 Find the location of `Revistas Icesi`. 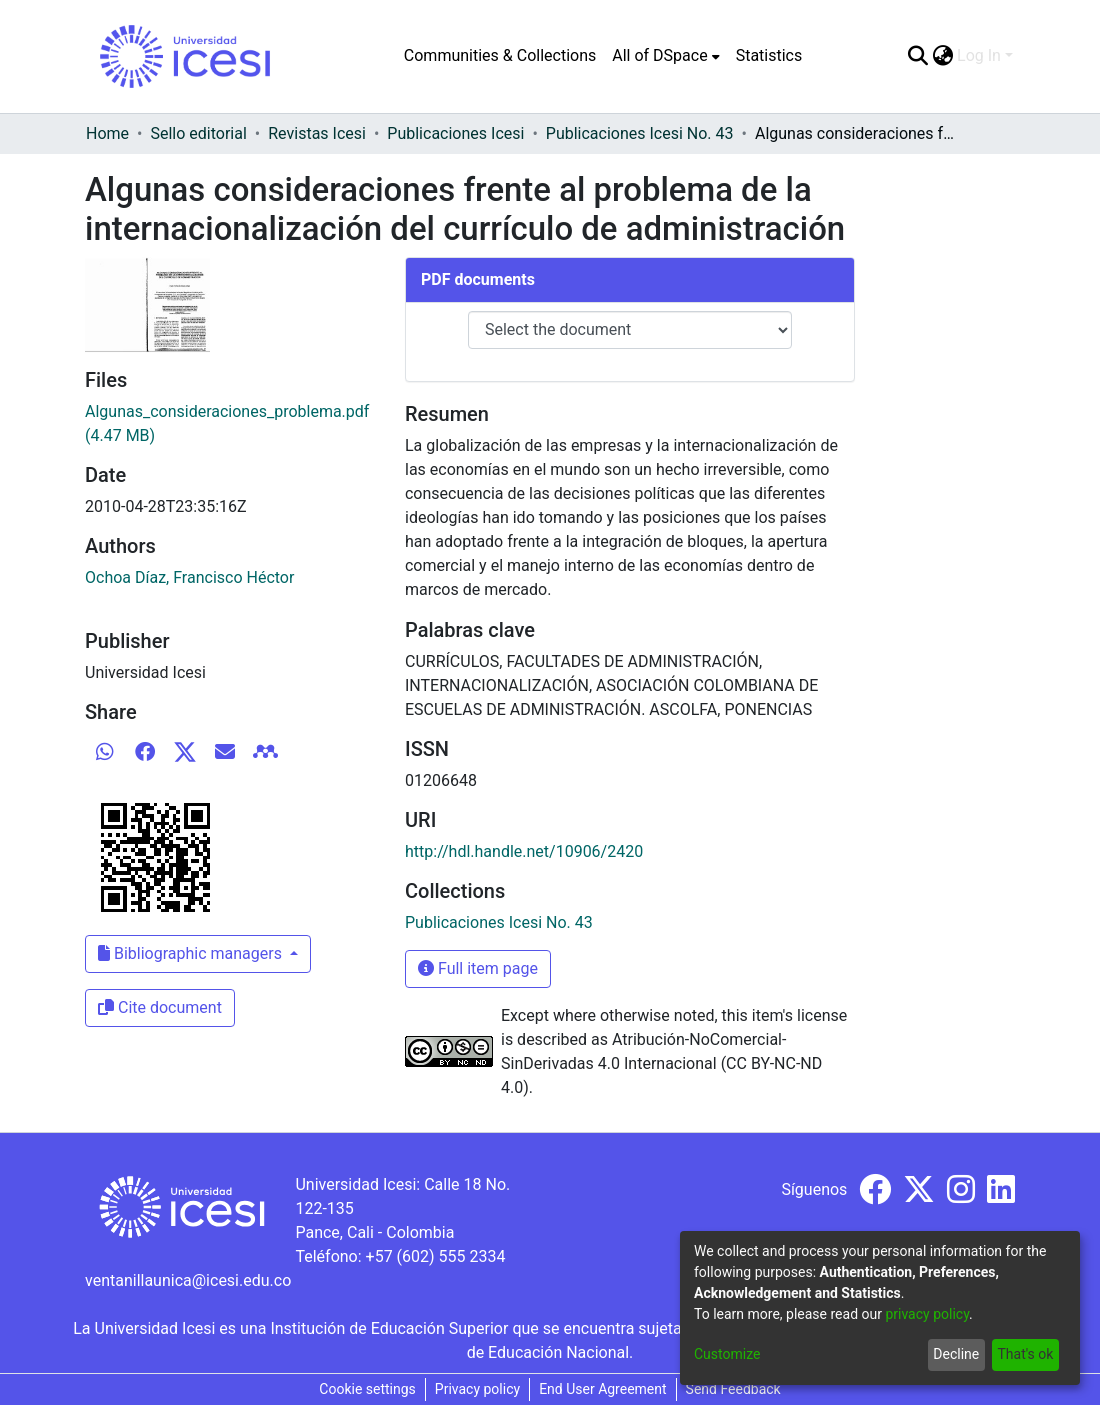

Revistas Icesi is located at coordinates (317, 133).